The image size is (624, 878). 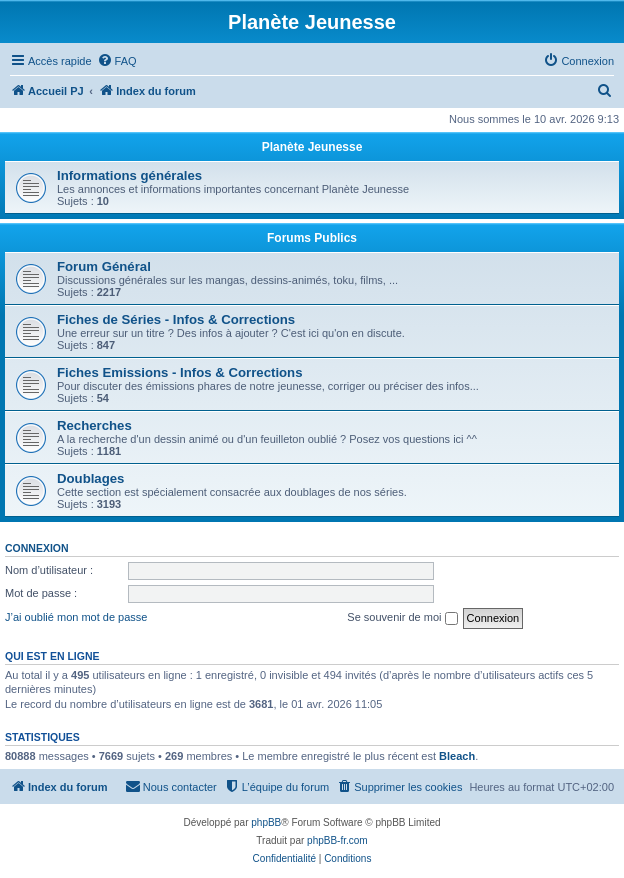 What do you see at coordinates (76, 617) in the screenshot?
I see `J’ai oublié mon mot de passe` at bounding box center [76, 617].